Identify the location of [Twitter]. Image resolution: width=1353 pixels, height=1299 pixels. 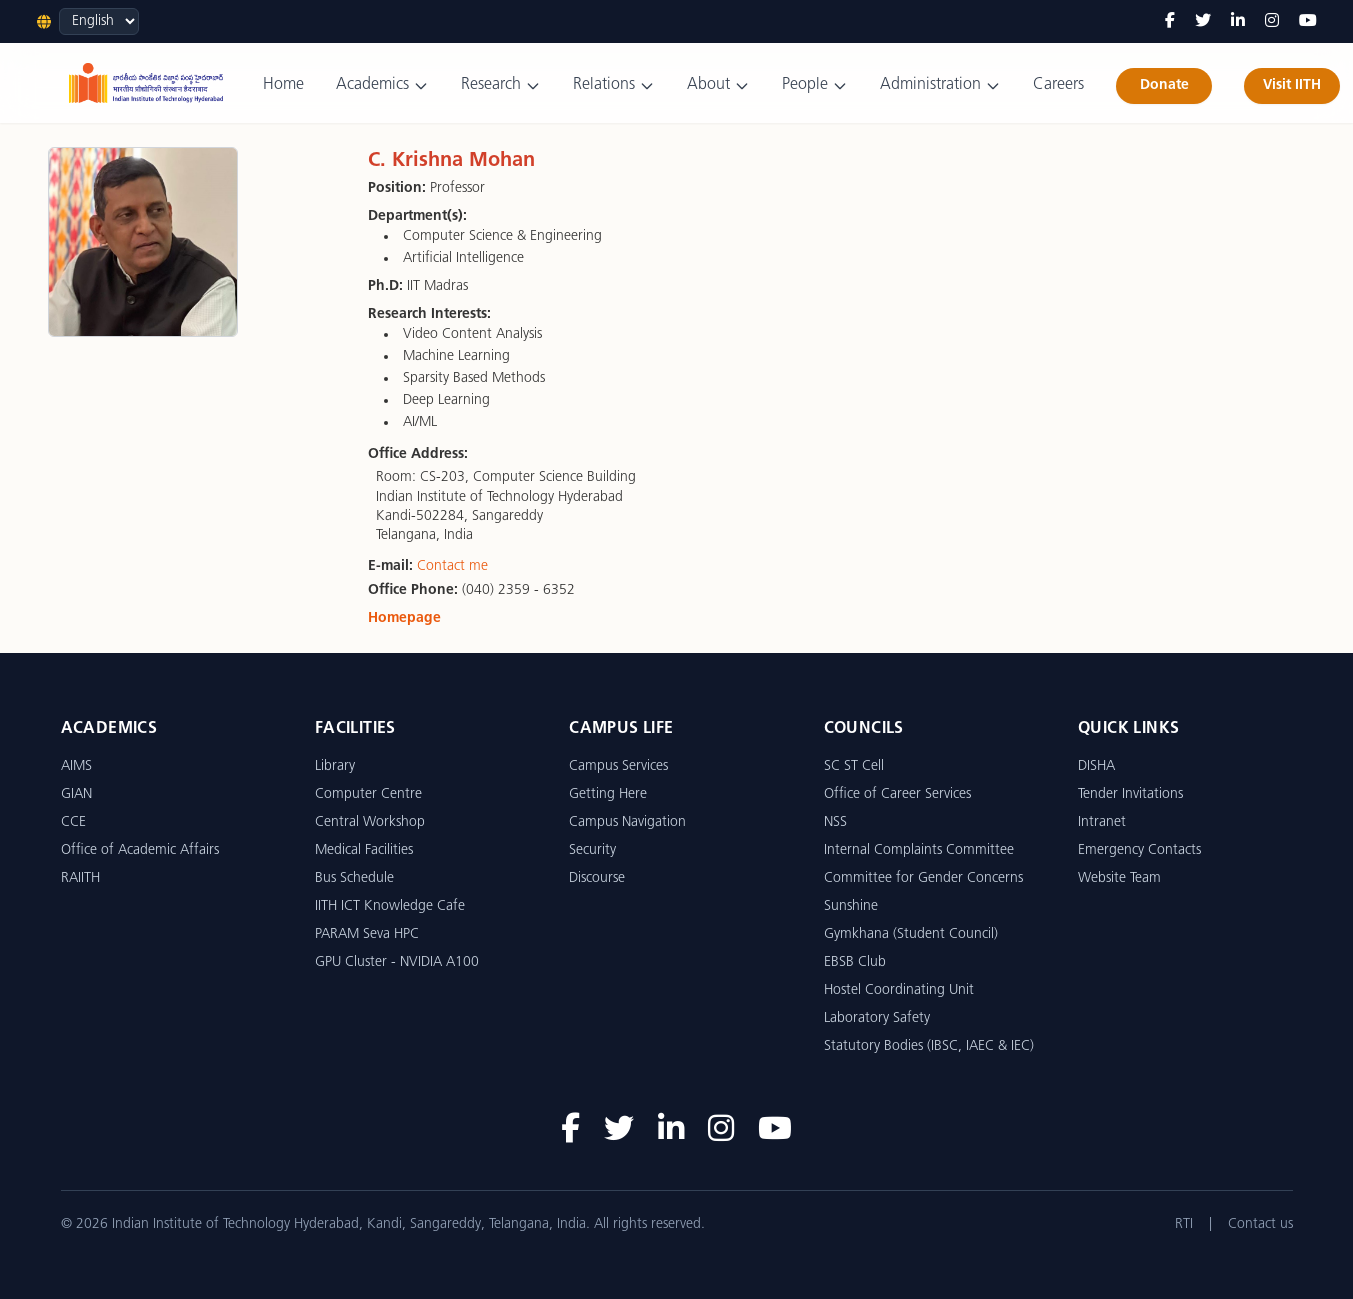
(1203, 22).